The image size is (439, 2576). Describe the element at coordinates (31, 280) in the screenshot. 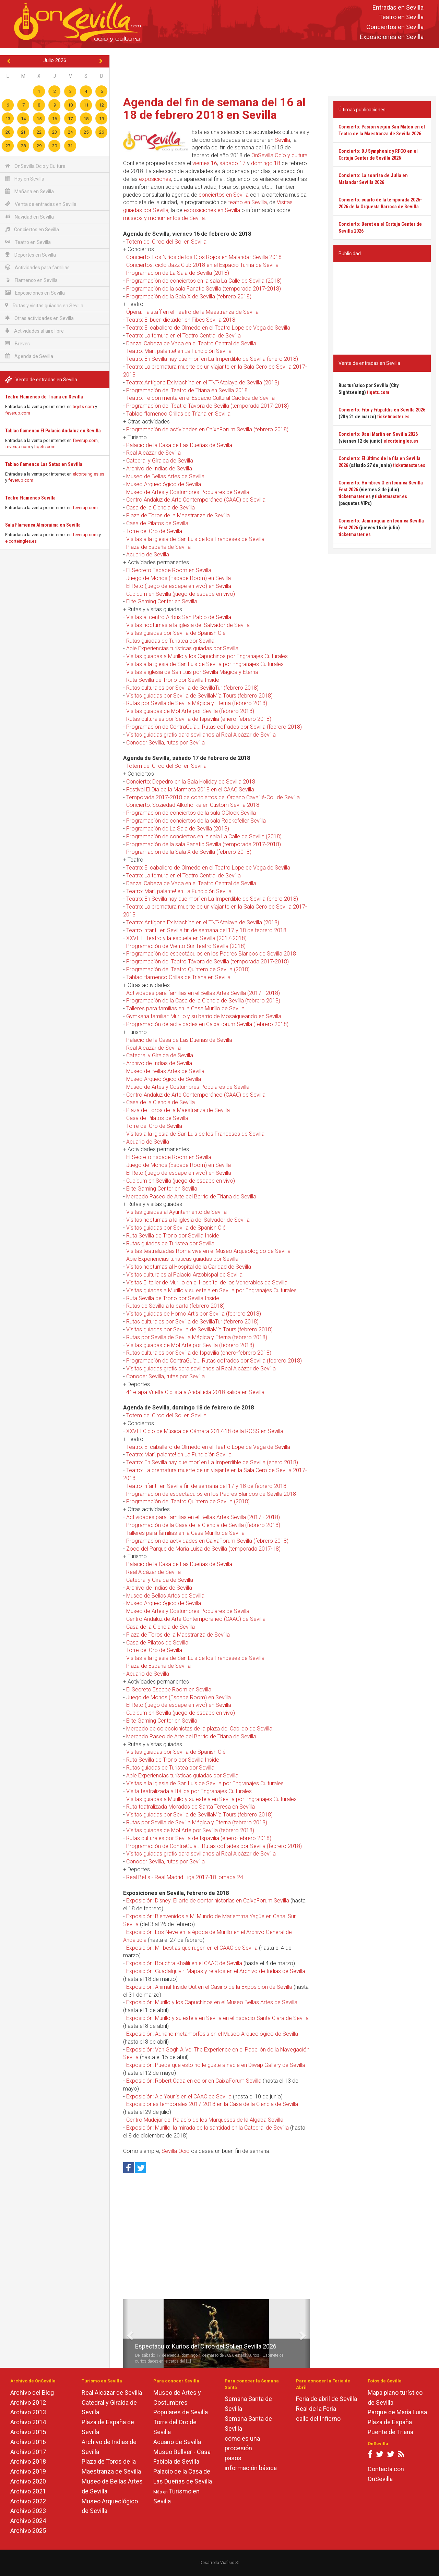

I see `Flamenco en Sevilla` at that location.